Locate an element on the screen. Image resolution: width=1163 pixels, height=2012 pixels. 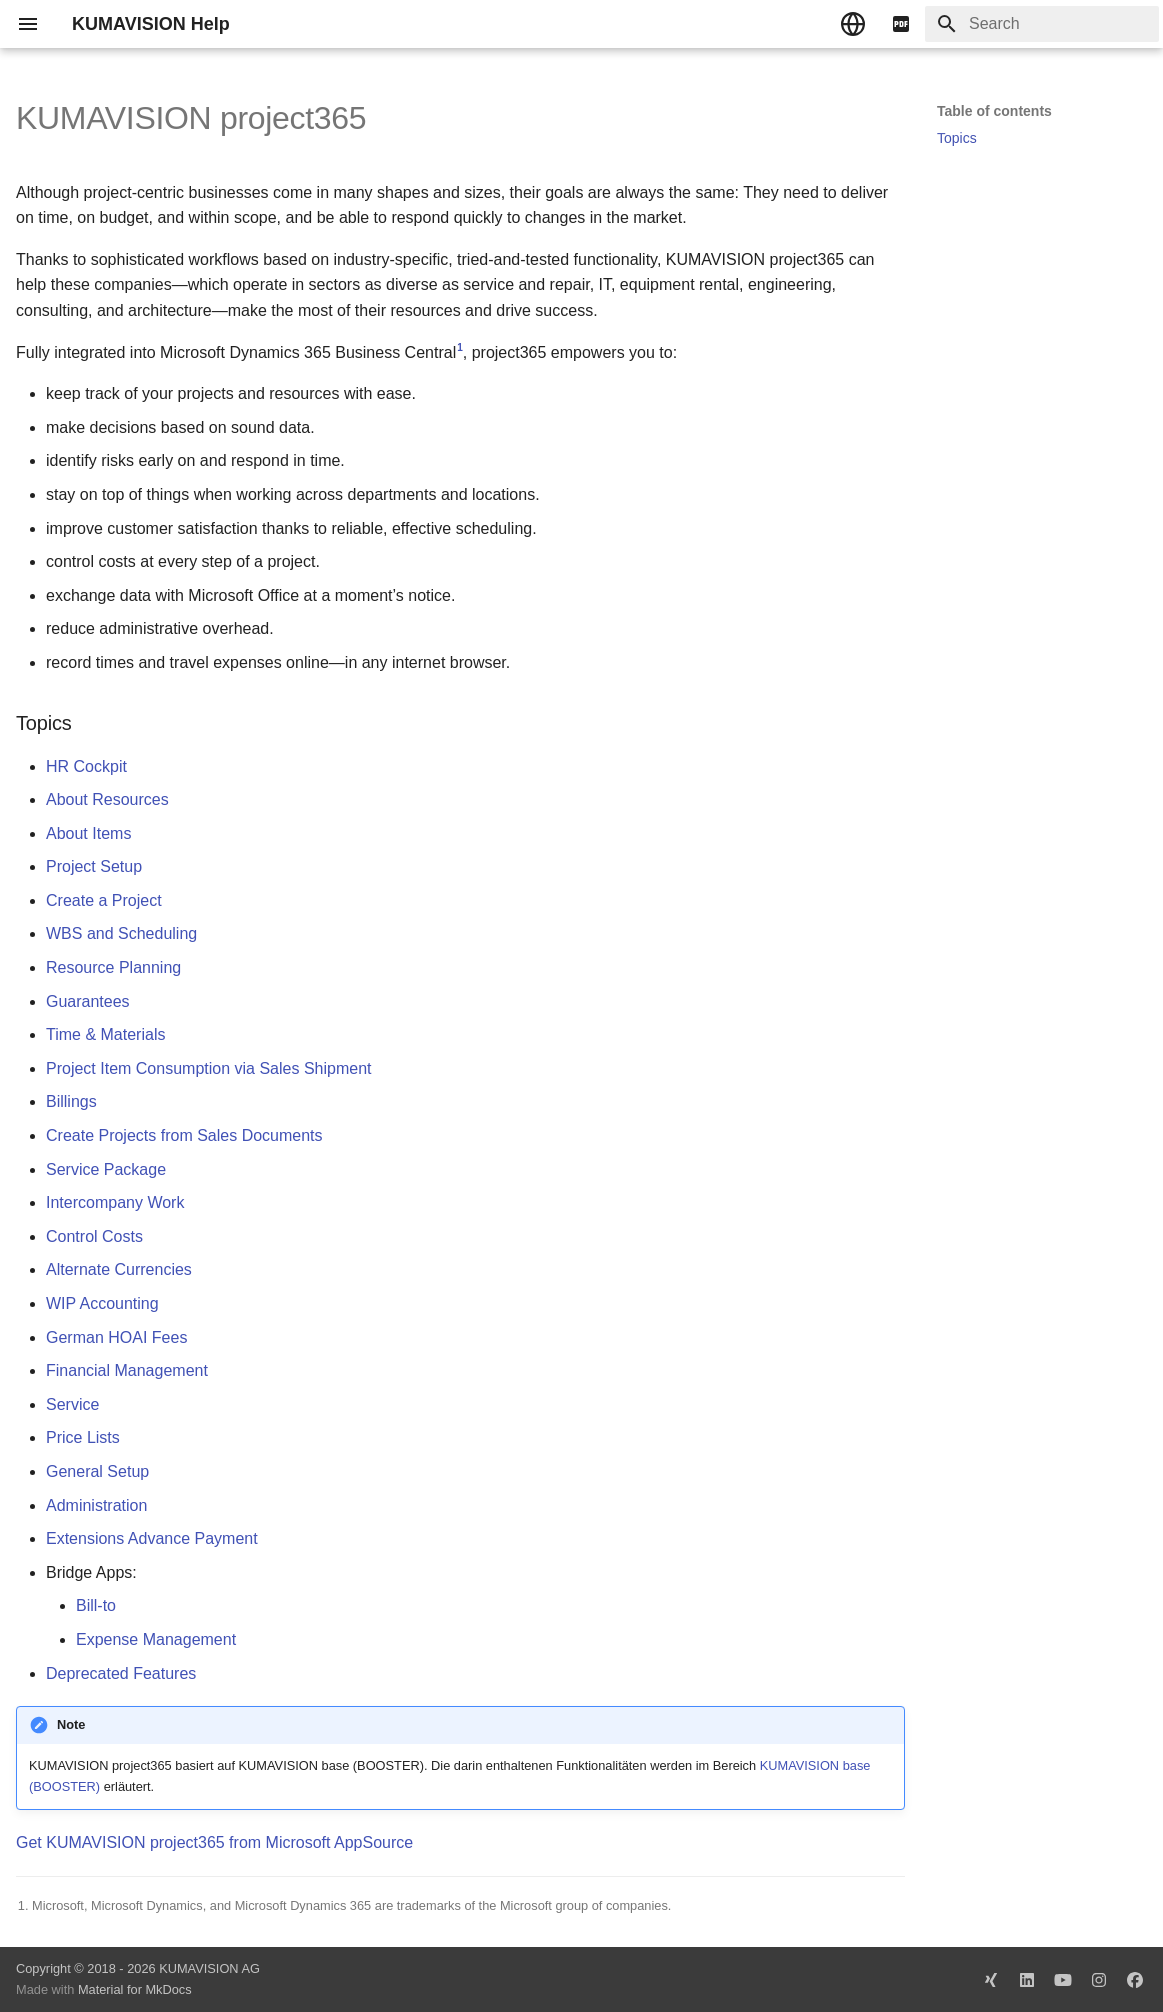
Service is located at coordinates (72, 1404).